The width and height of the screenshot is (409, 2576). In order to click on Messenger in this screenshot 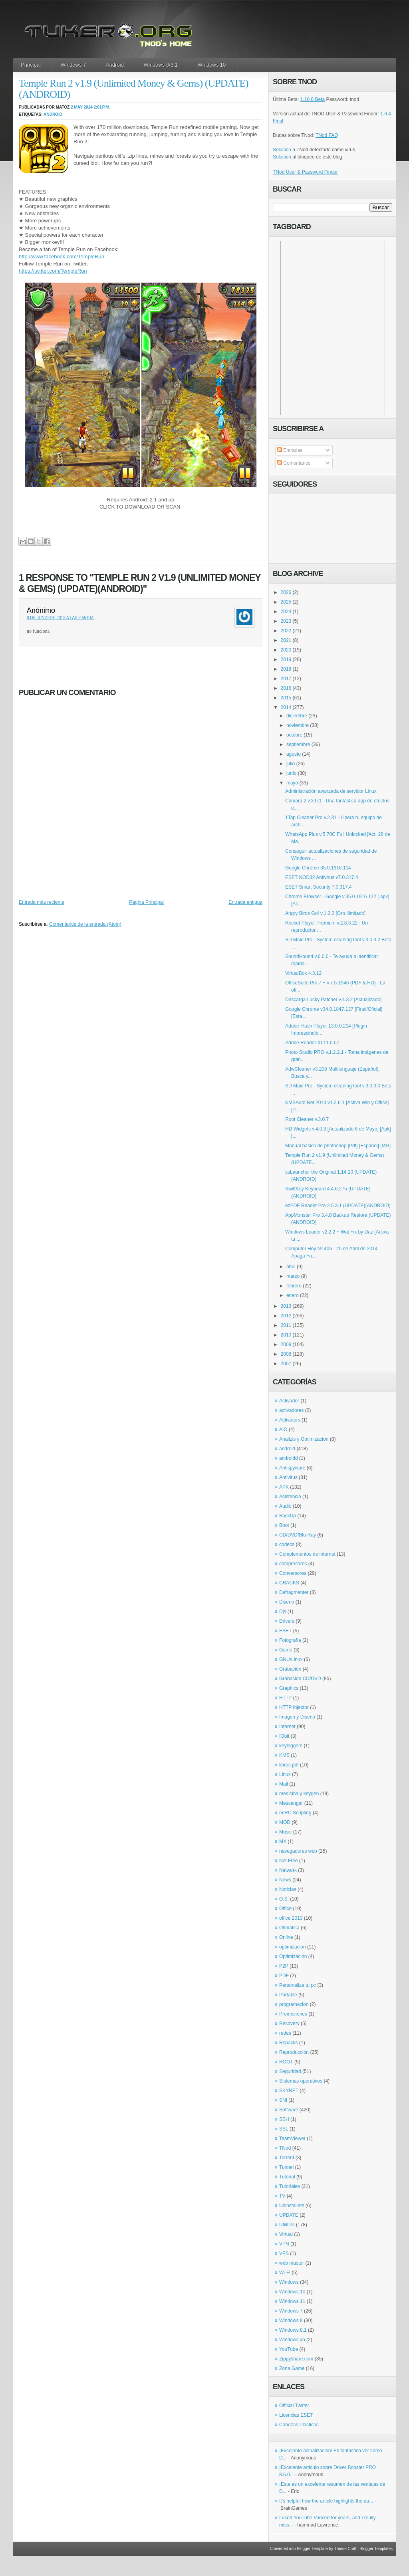, I will do `click(291, 1803)`.